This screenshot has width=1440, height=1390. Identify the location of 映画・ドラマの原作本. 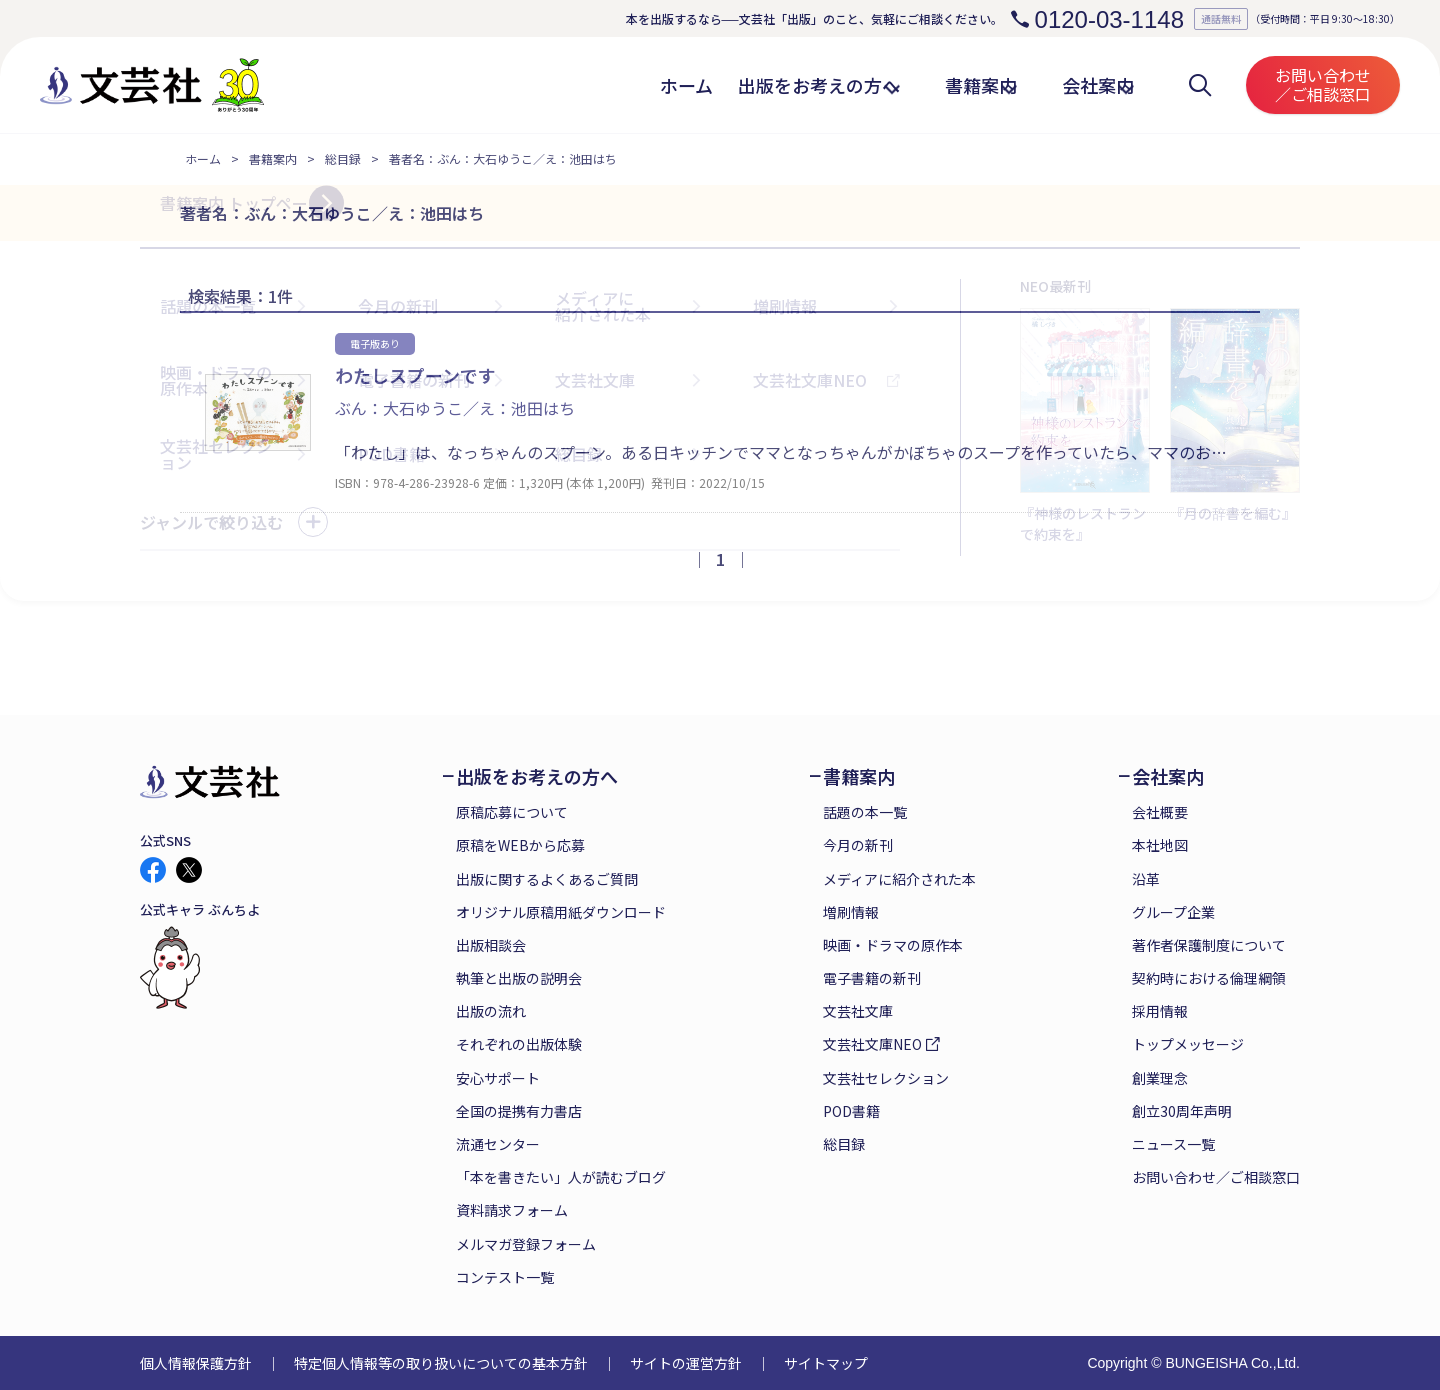
(893, 945).